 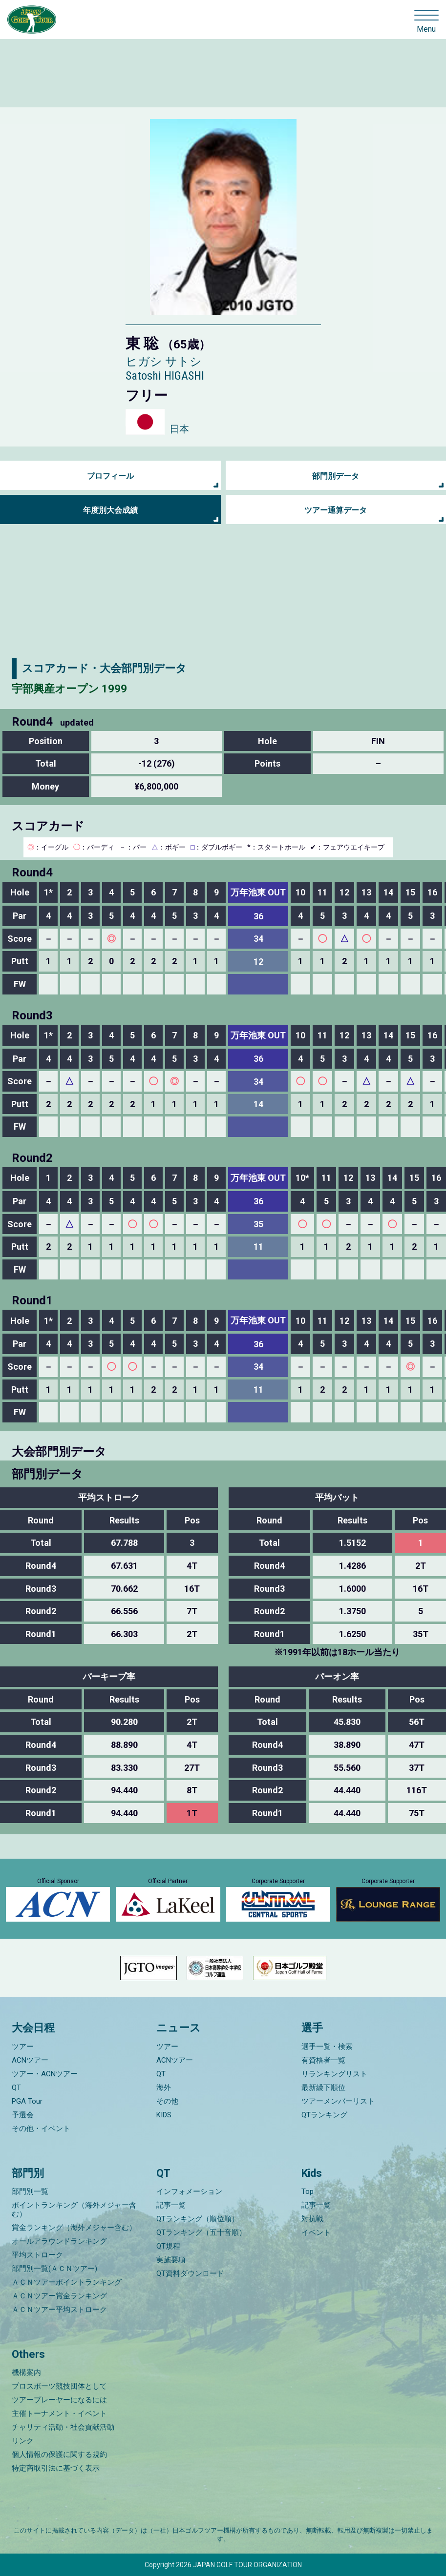 I want to click on QTランキング, so click(x=324, y=2114).